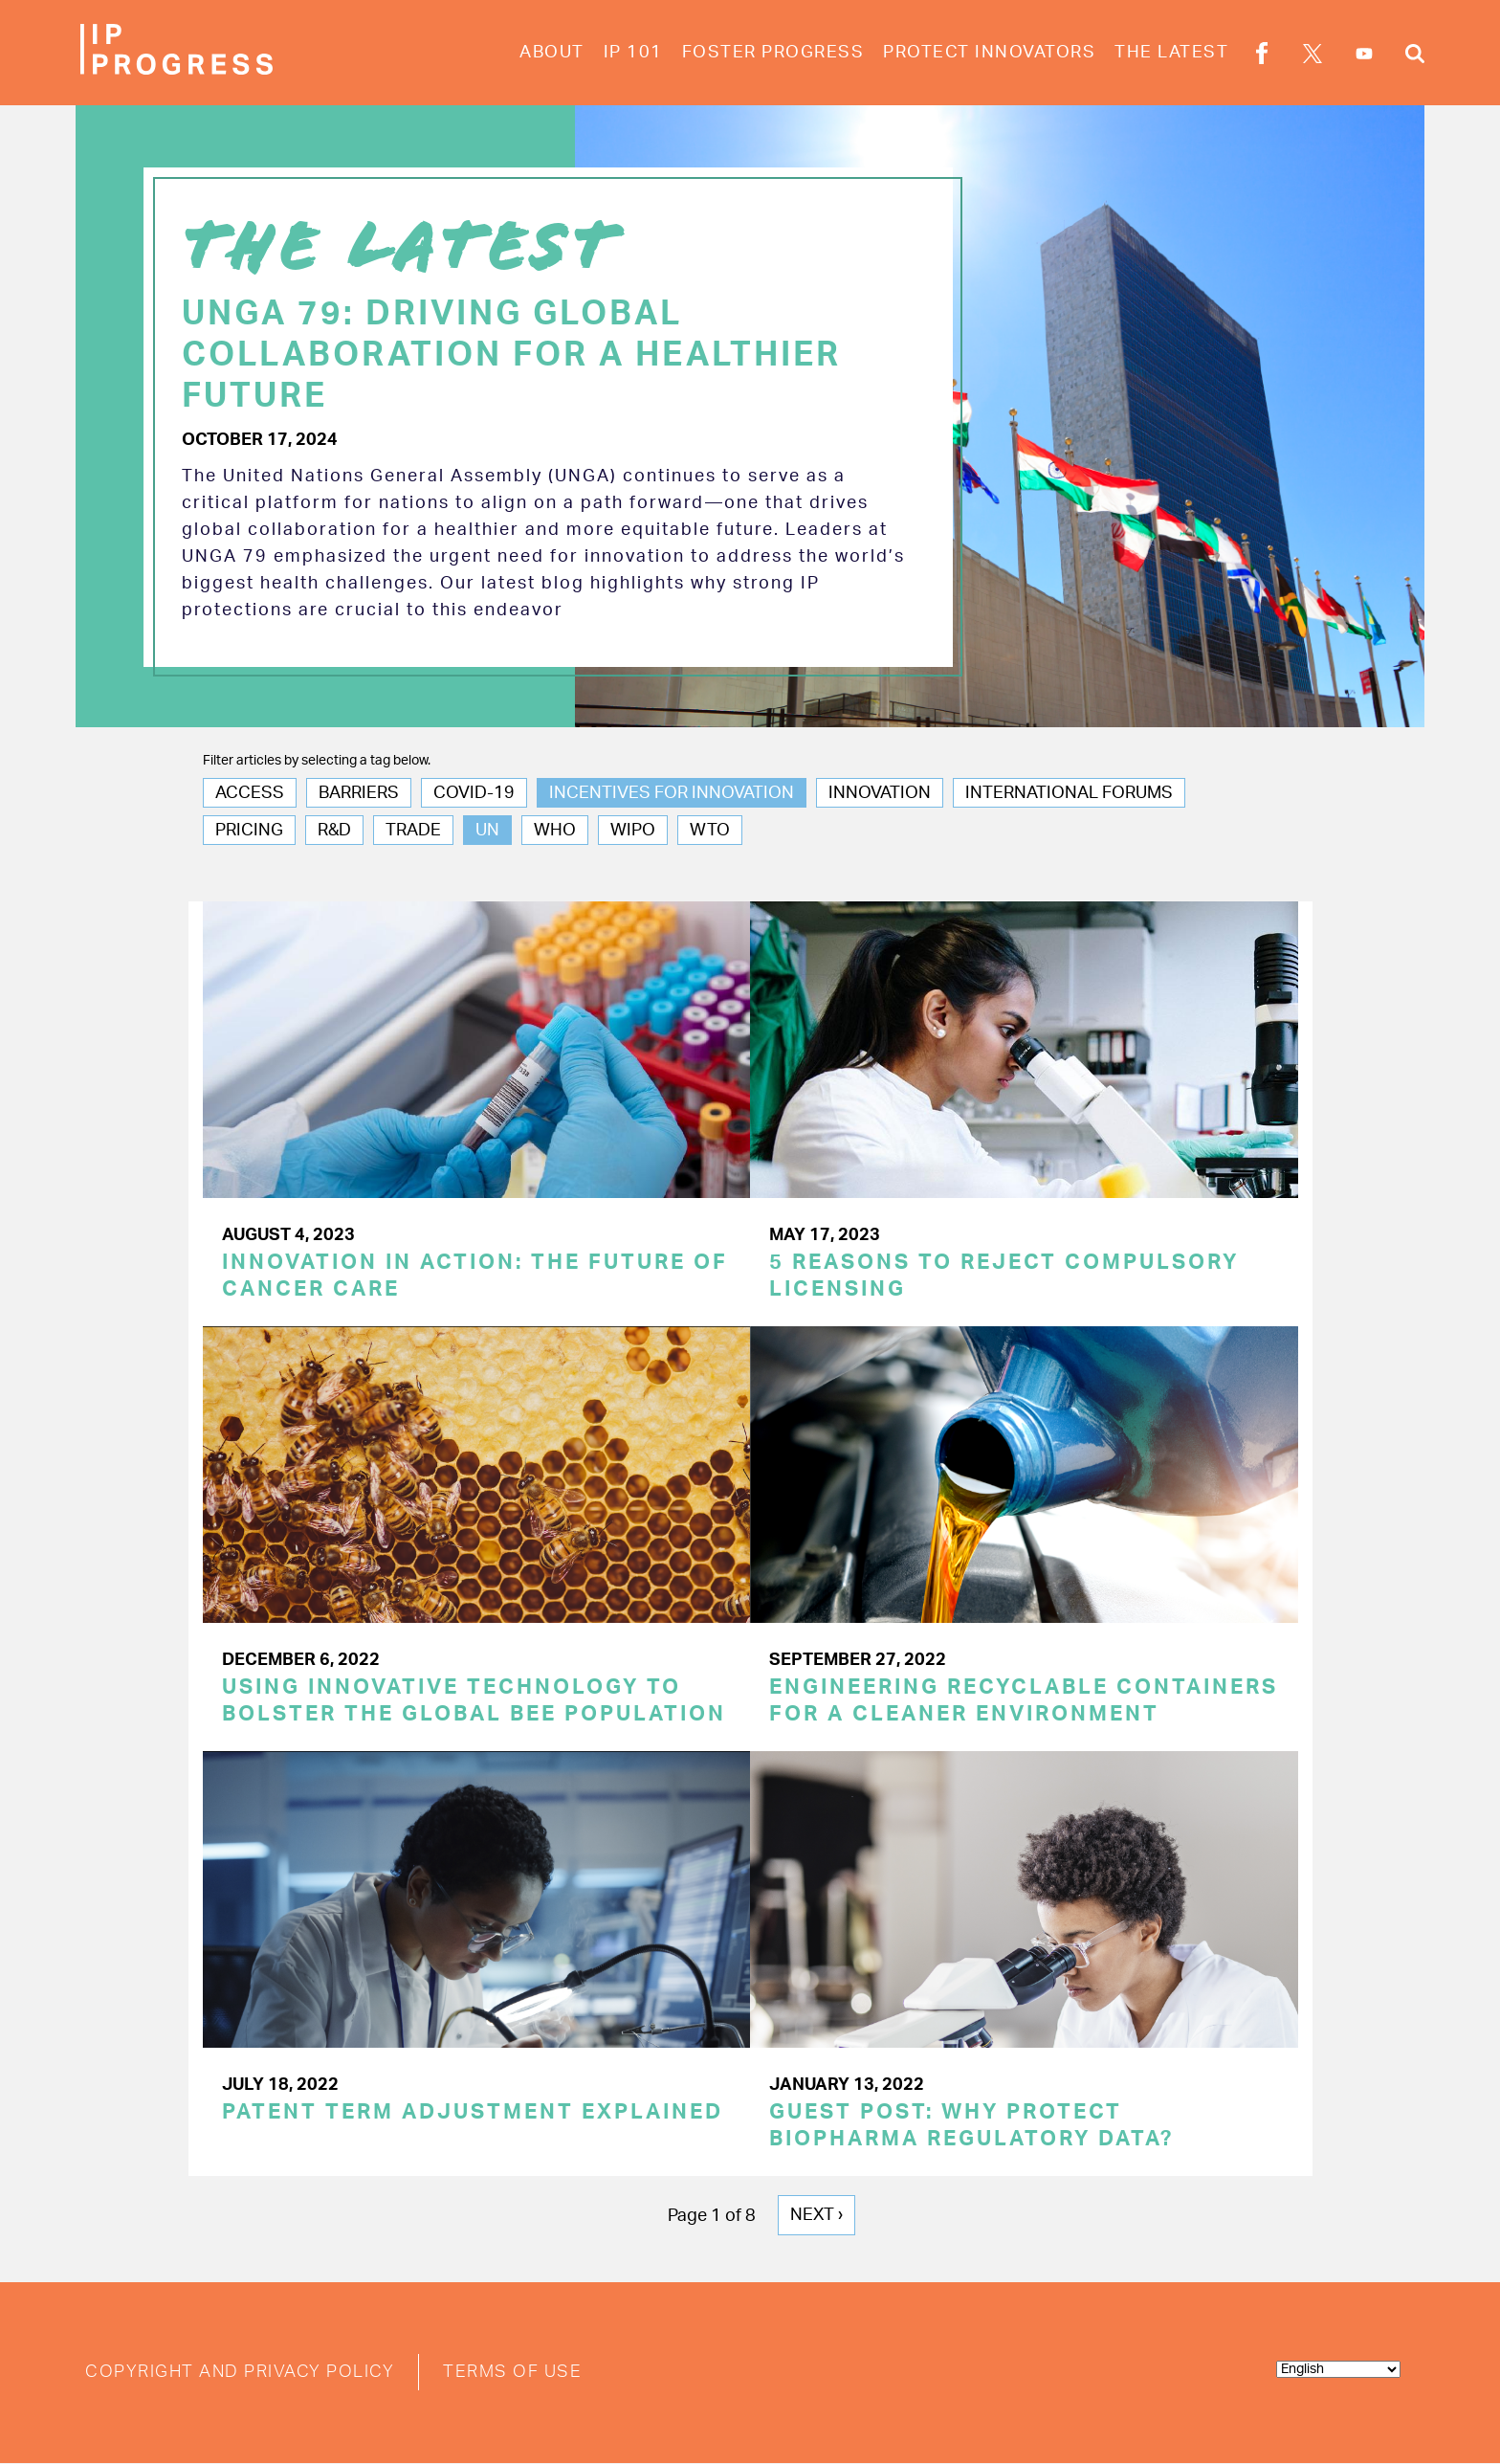 This screenshot has height=2464, width=1500. Describe the element at coordinates (474, 793) in the screenshot. I see `COVID-19` at that location.